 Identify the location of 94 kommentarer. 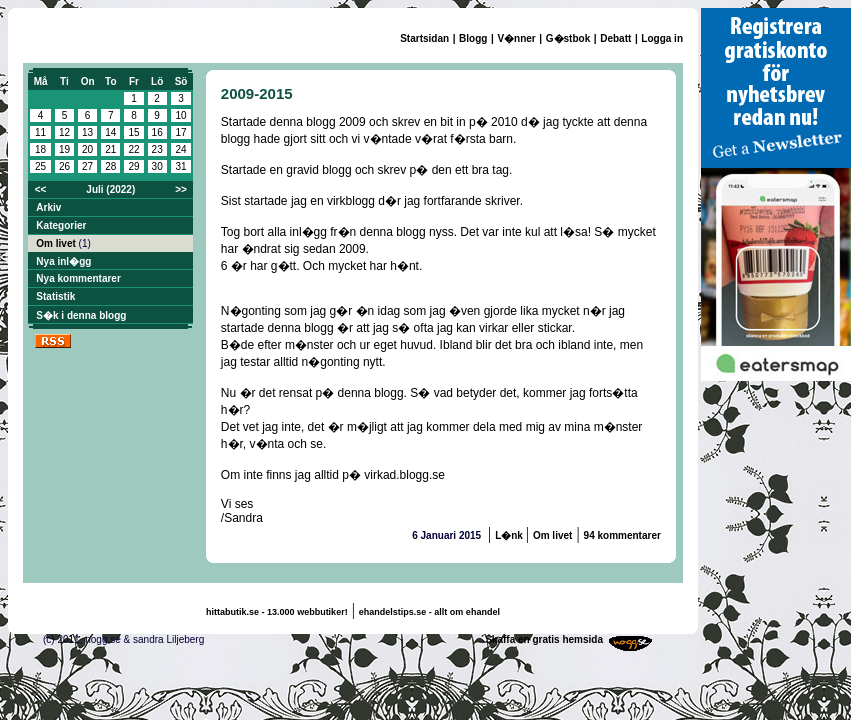
(622, 535).